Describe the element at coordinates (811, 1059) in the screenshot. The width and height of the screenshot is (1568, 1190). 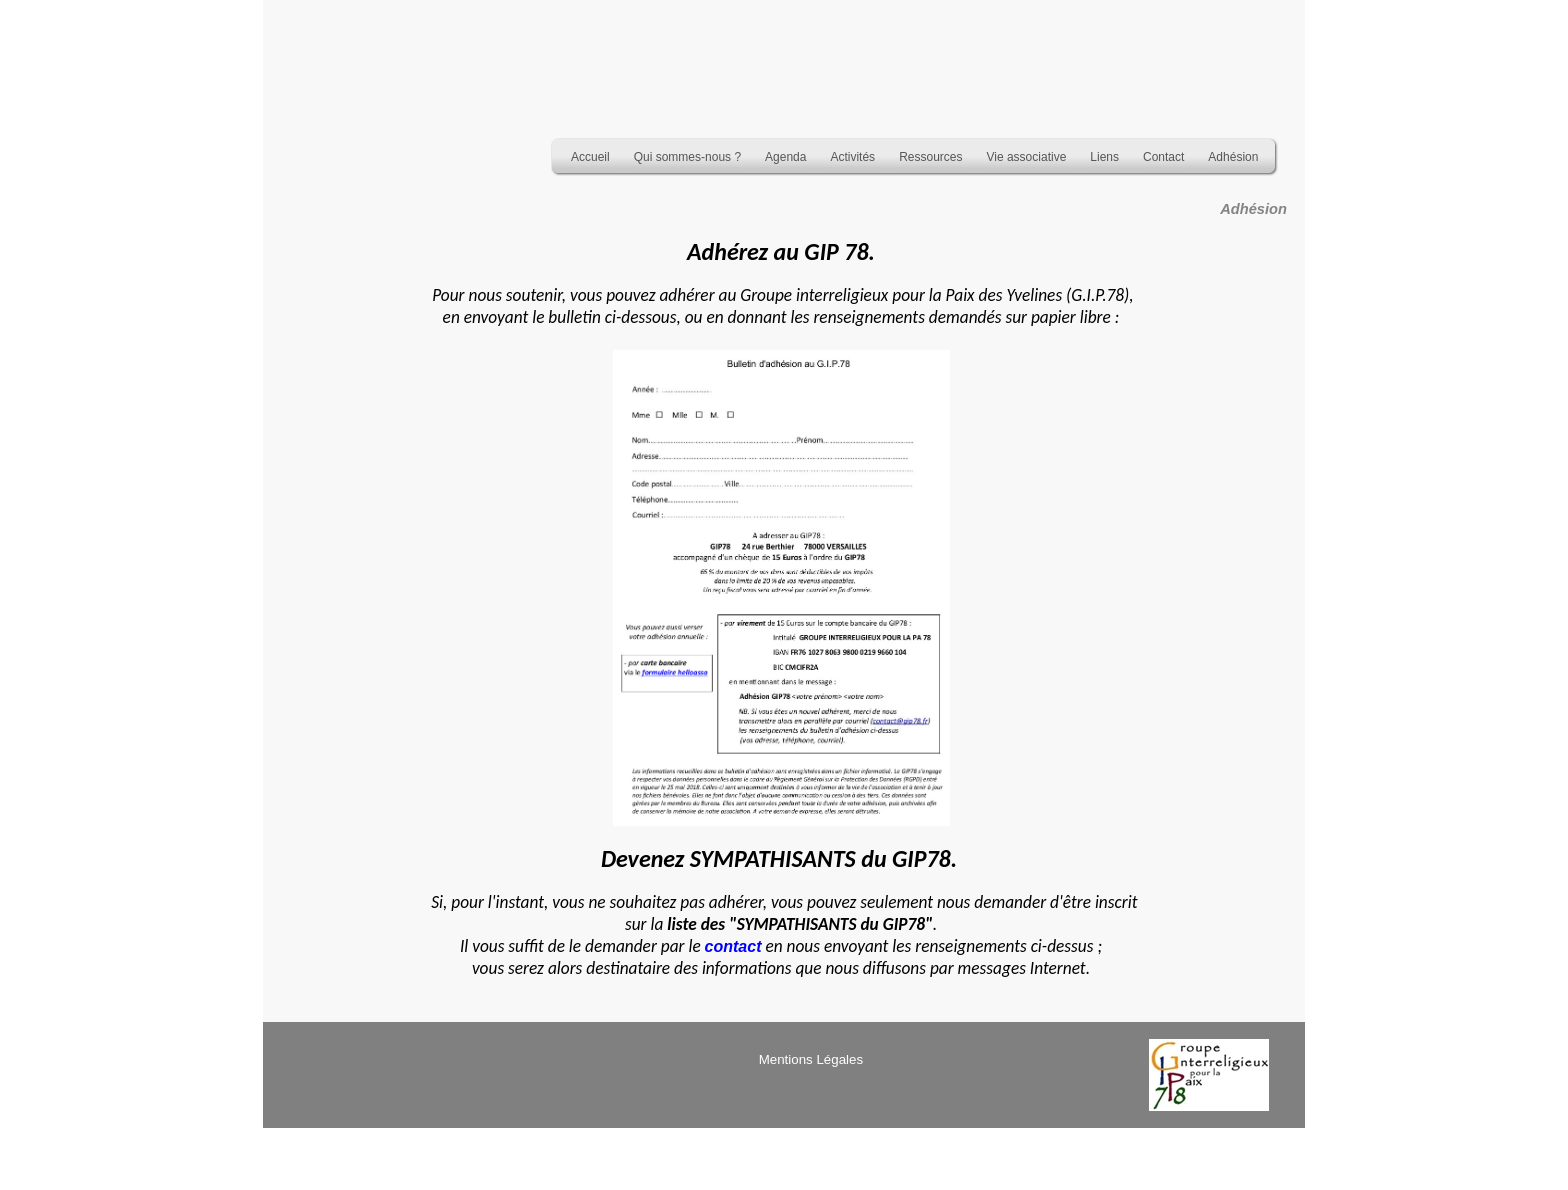
I see `Mentions Légales` at that location.